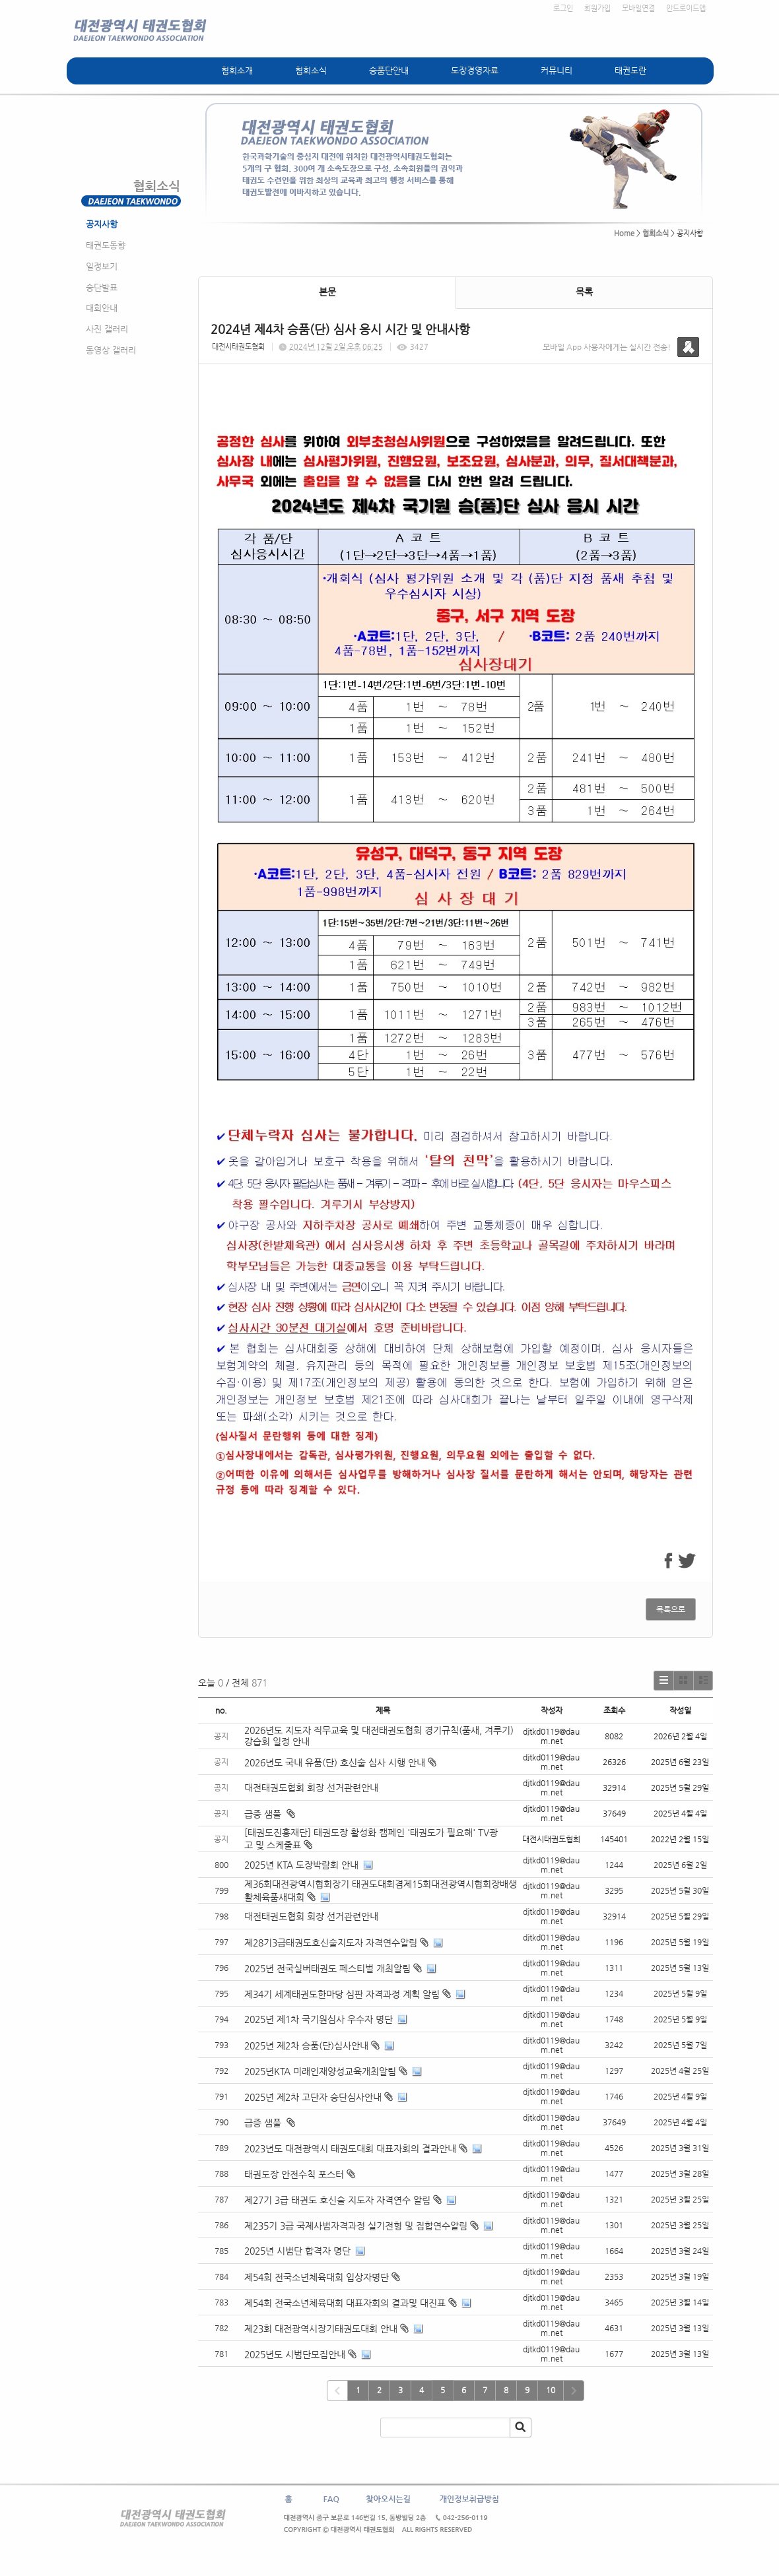 The height and width of the screenshot is (2576, 779). What do you see at coordinates (313, 2097) in the screenshot?
I see `2025년 제2차 고단자 승단심사안내` at bounding box center [313, 2097].